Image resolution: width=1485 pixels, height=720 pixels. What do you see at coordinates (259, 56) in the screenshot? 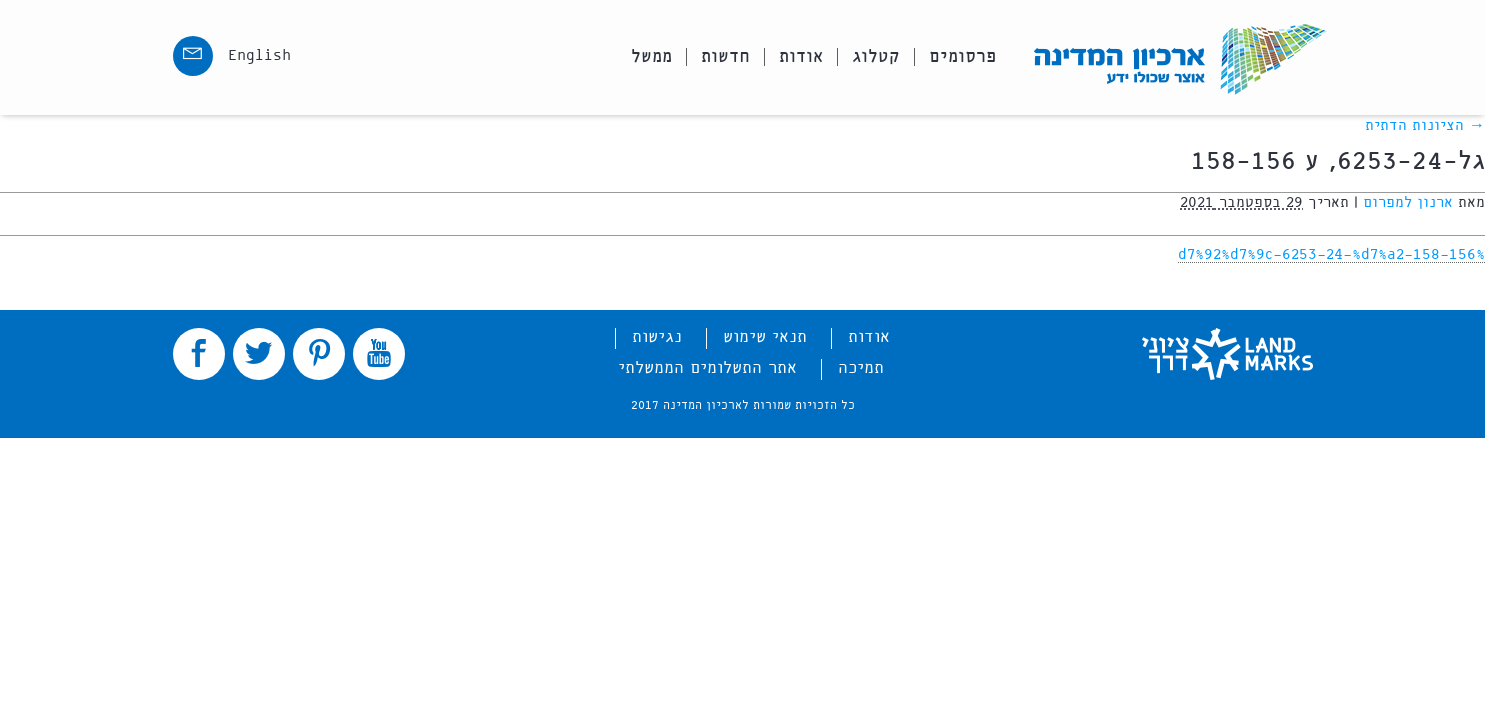
I see `English` at bounding box center [259, 56].